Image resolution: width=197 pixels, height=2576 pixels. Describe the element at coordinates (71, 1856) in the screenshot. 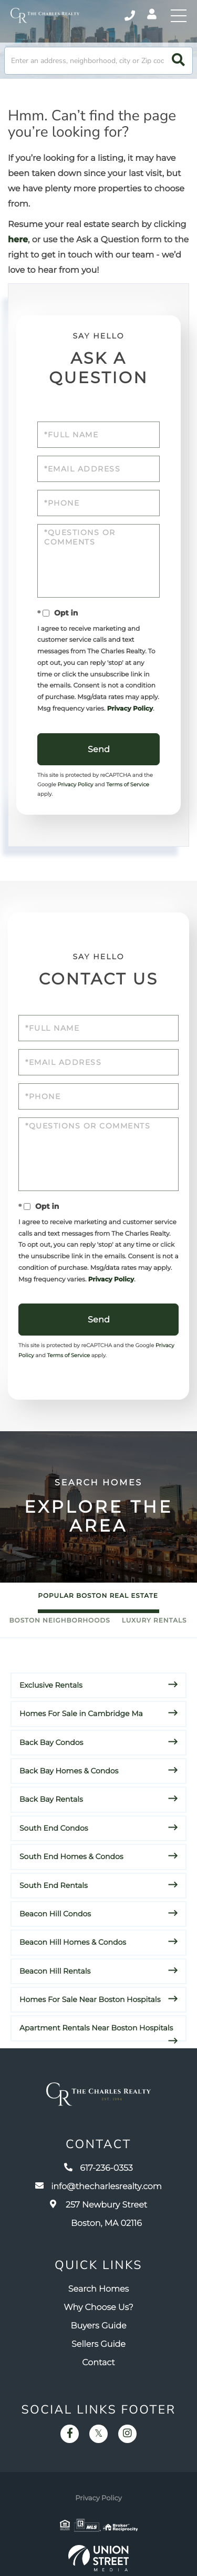

I see `South End Homes & Condos` at that location.